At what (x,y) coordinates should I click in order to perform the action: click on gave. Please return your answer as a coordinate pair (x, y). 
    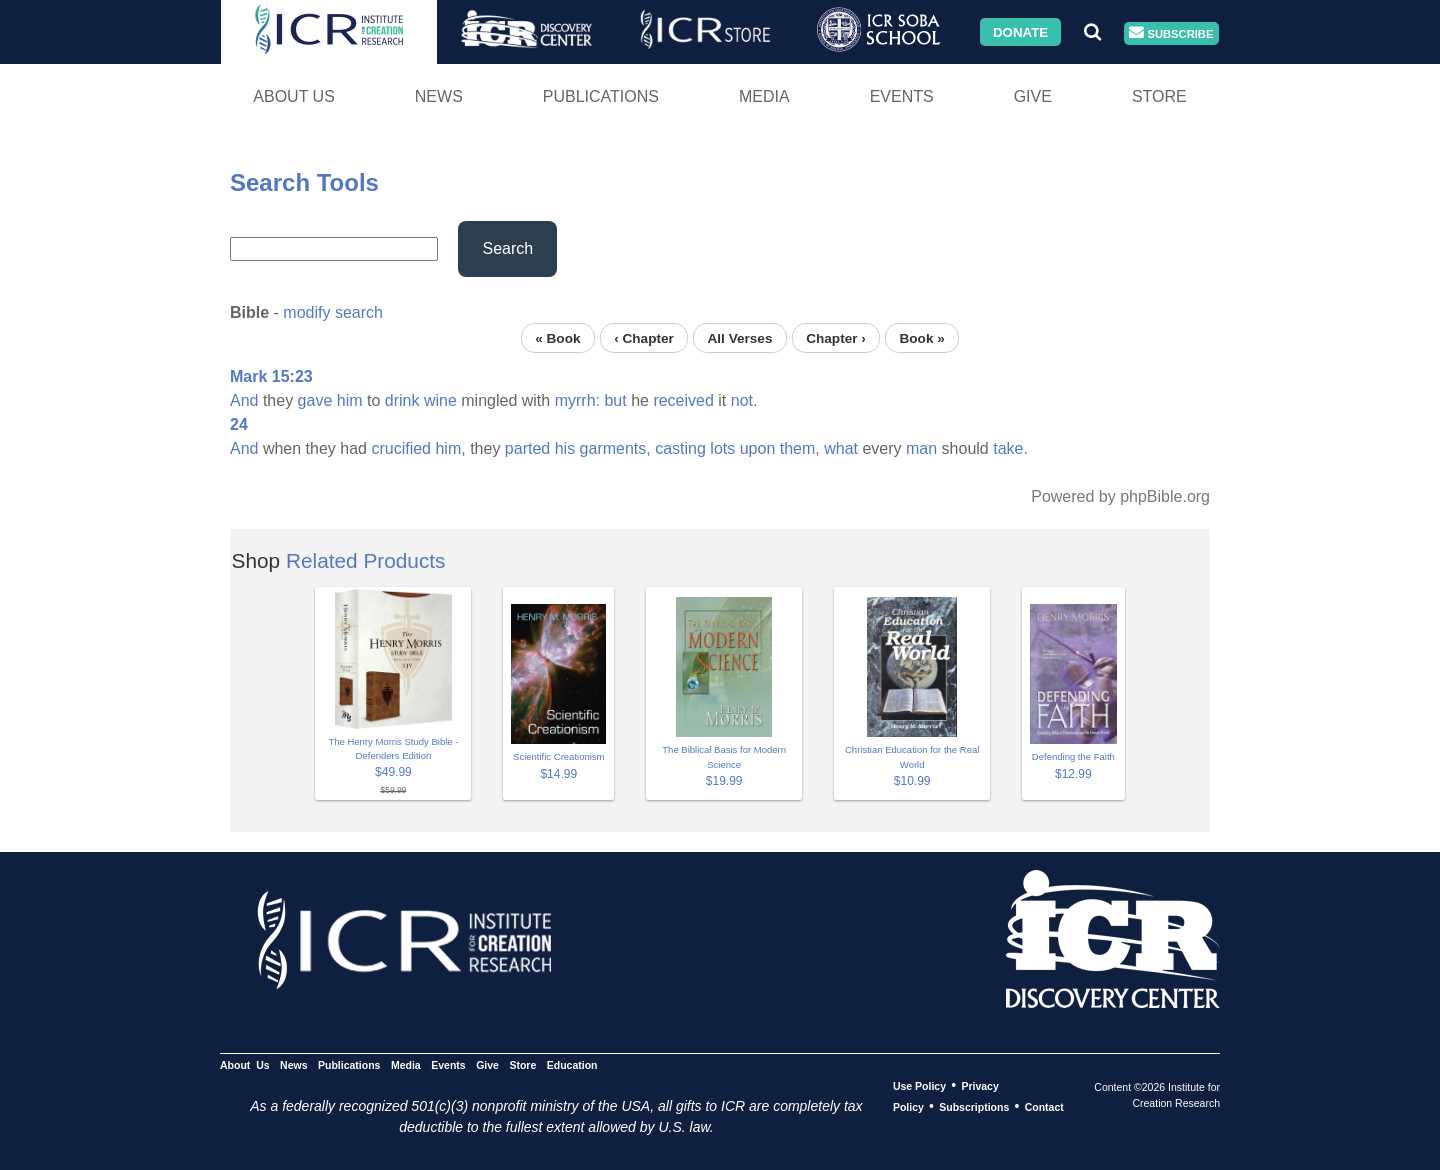
    Looking at the image, I should click on (315, 400).